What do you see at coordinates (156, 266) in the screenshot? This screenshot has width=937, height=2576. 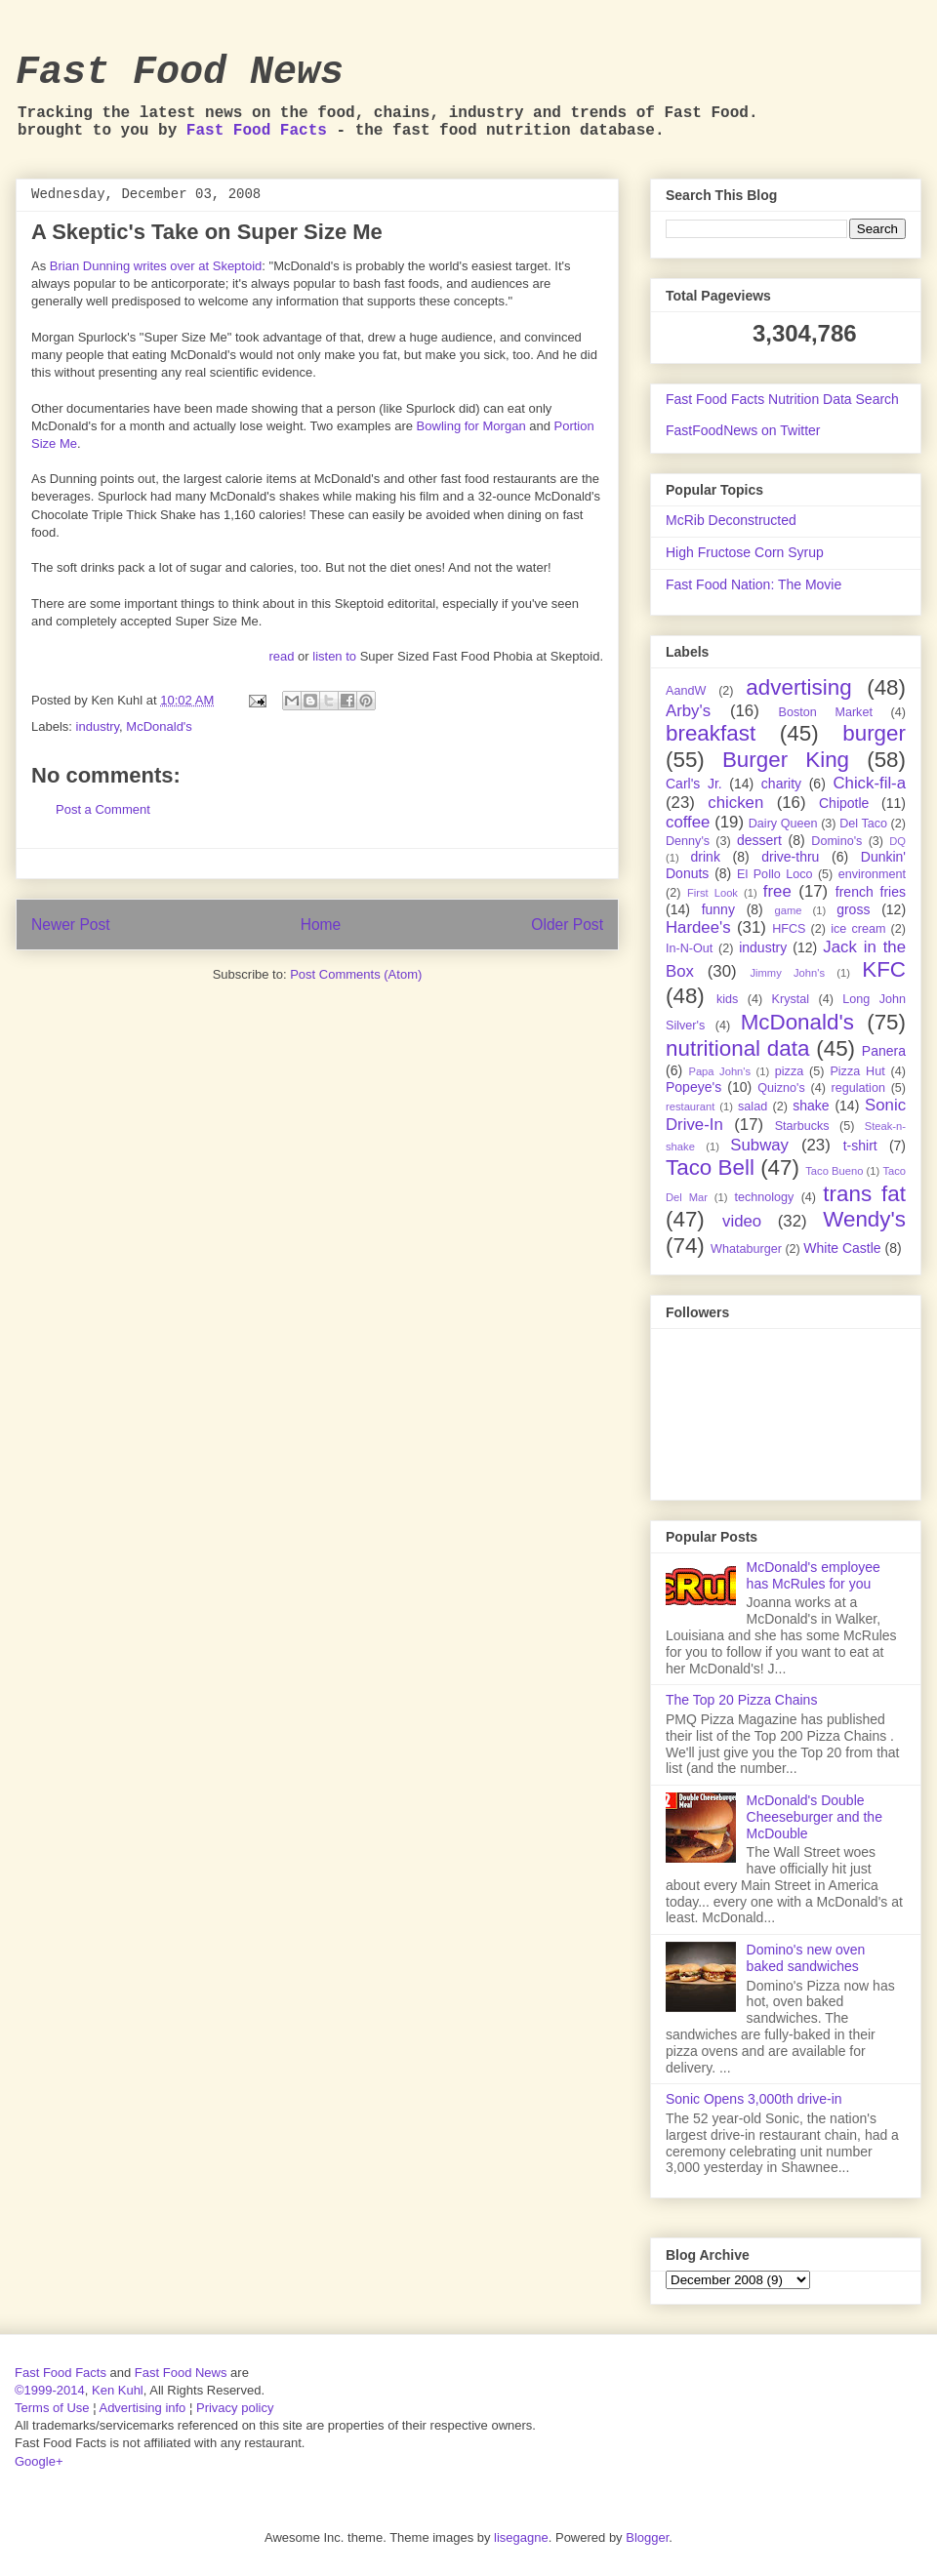 I see `Brian Dunning writes over at Skeptoid` at bounding box center [156, 266].